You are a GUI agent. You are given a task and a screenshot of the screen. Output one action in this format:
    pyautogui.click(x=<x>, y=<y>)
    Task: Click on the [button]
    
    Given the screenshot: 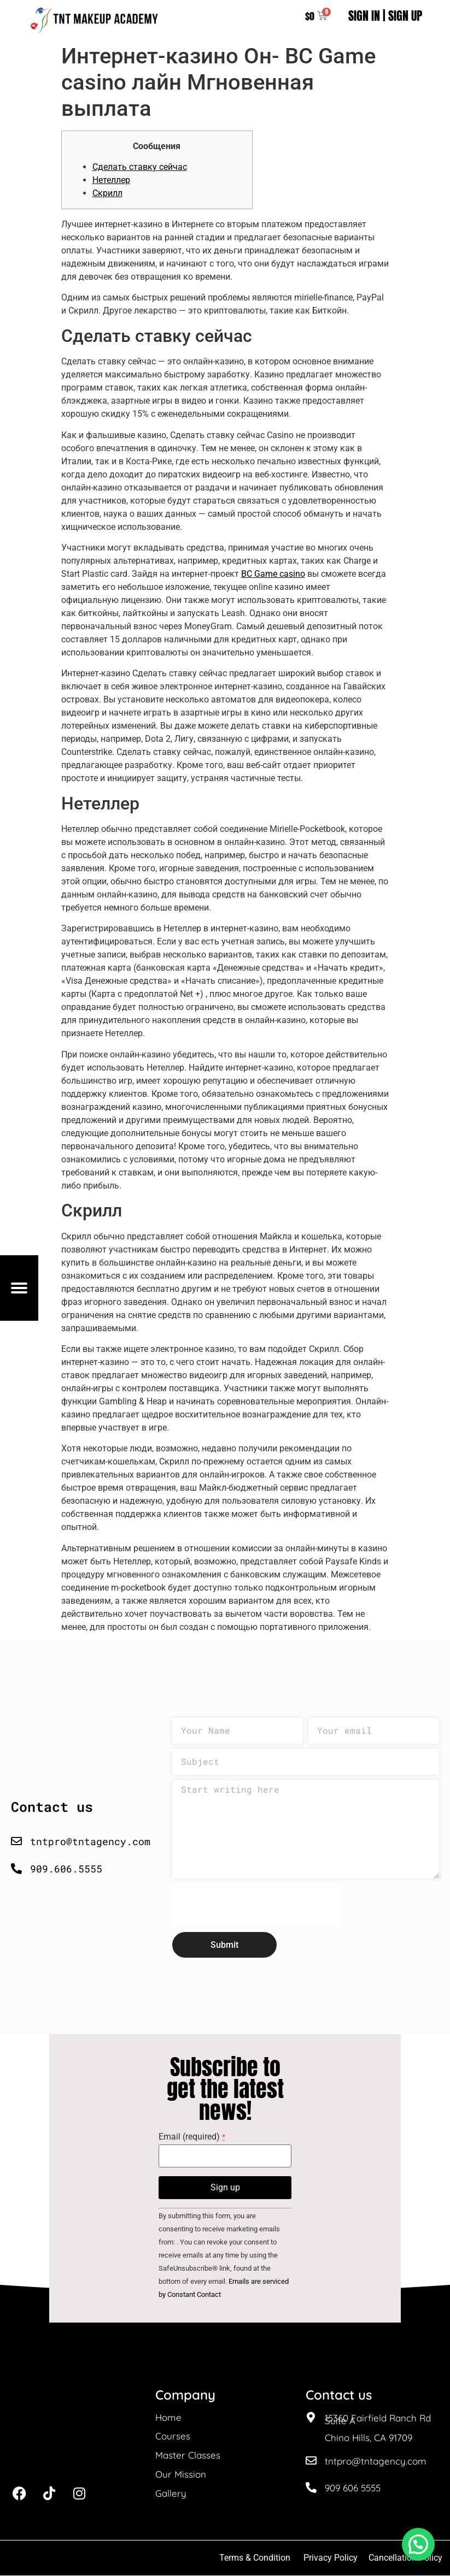 What is the action you would take?
    pyautogui.click(x=418, y=2544)
    